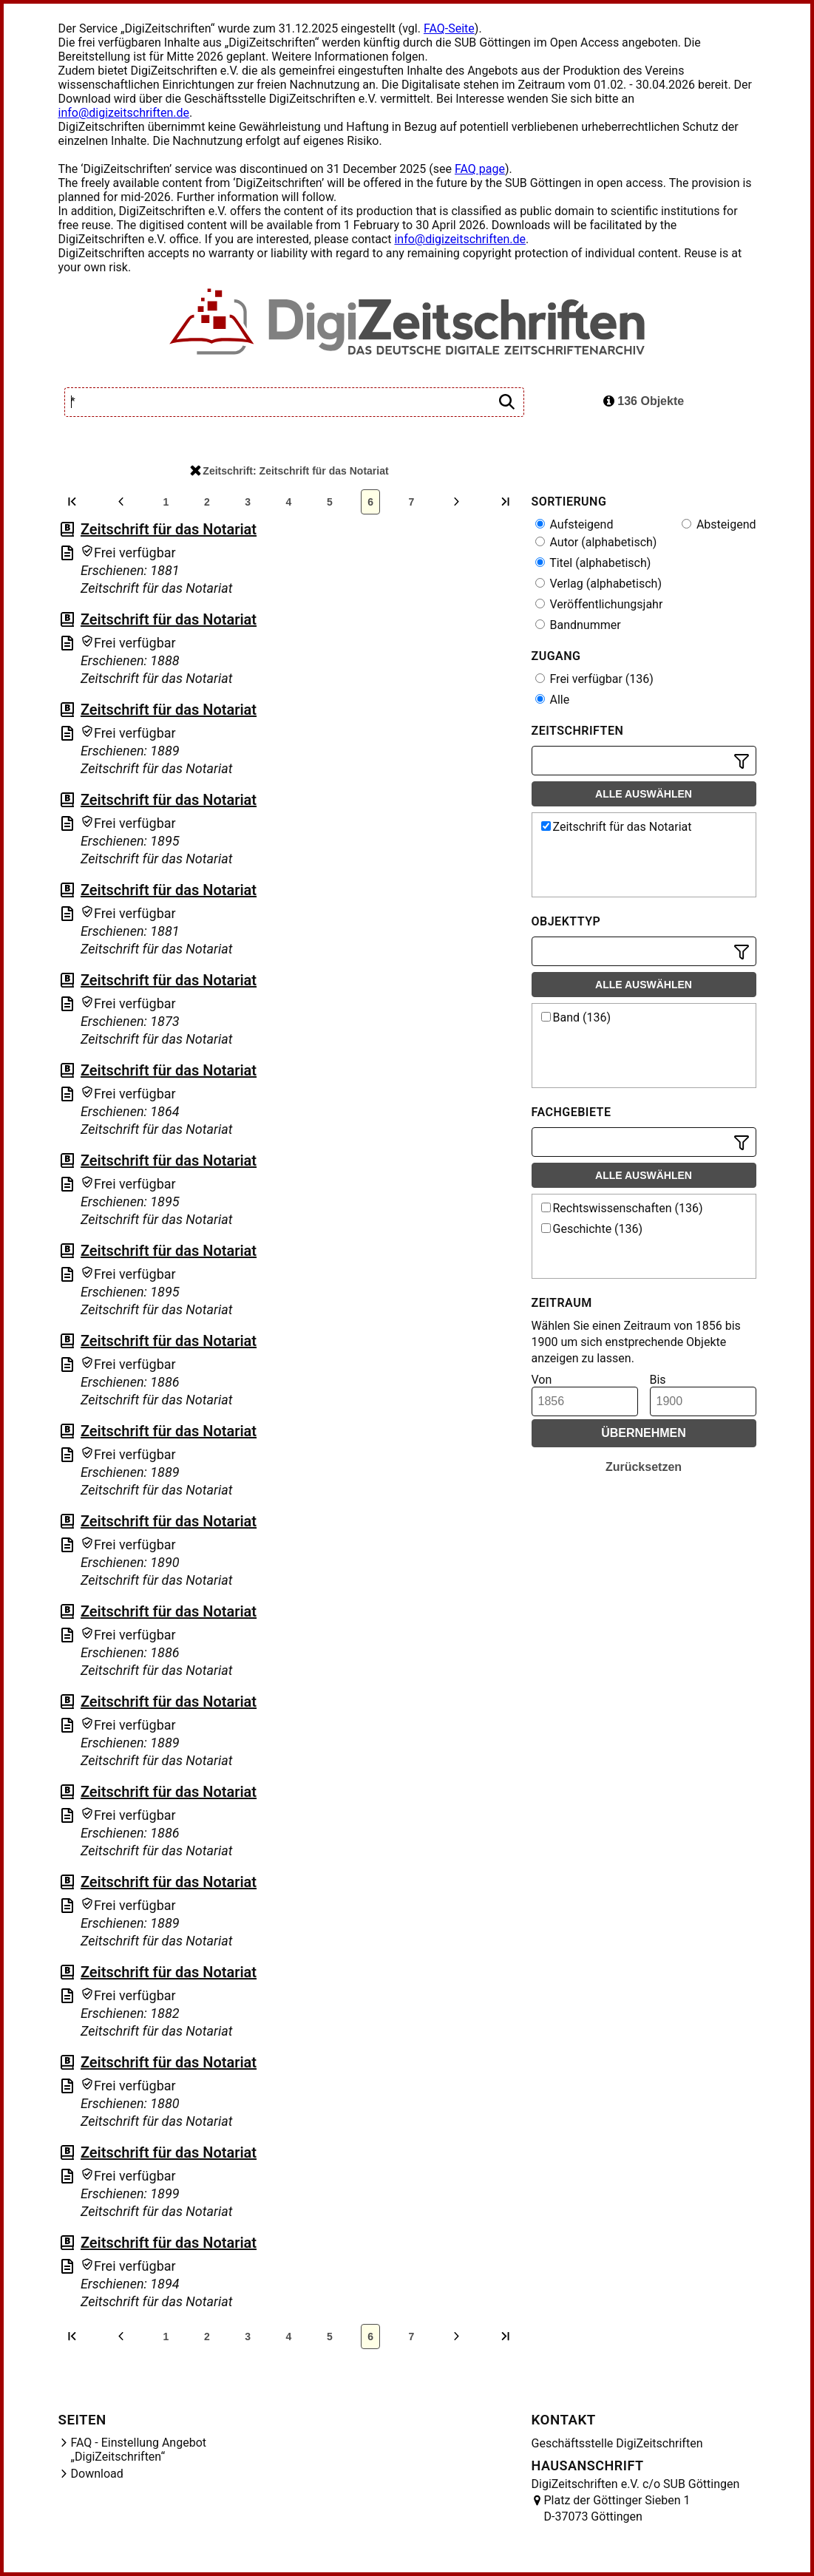  Describe the element at coordinates (124, 113) in the screenshot. I see `info@digizeitschriften.de` at that location.